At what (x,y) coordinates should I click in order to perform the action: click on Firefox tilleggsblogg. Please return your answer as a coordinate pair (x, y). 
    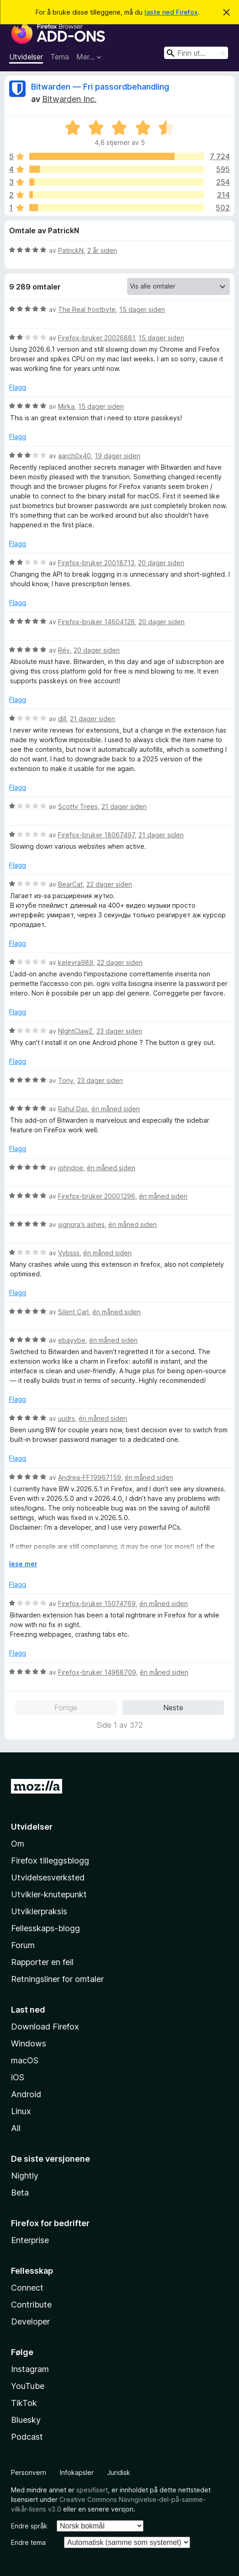
    Looking at the image, I should click on (50, 1860).